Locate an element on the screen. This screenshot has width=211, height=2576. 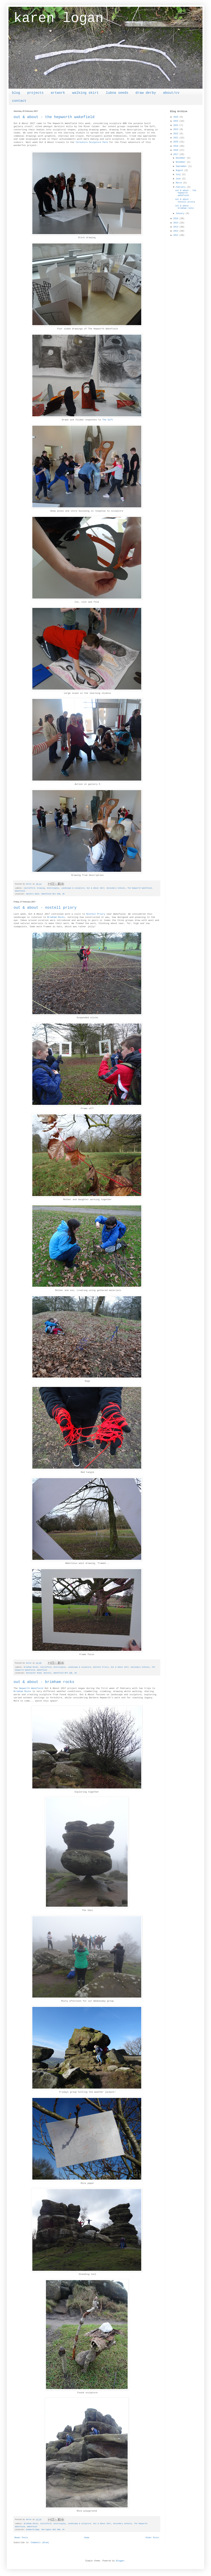
2023 is located at coordinates (176, 129).